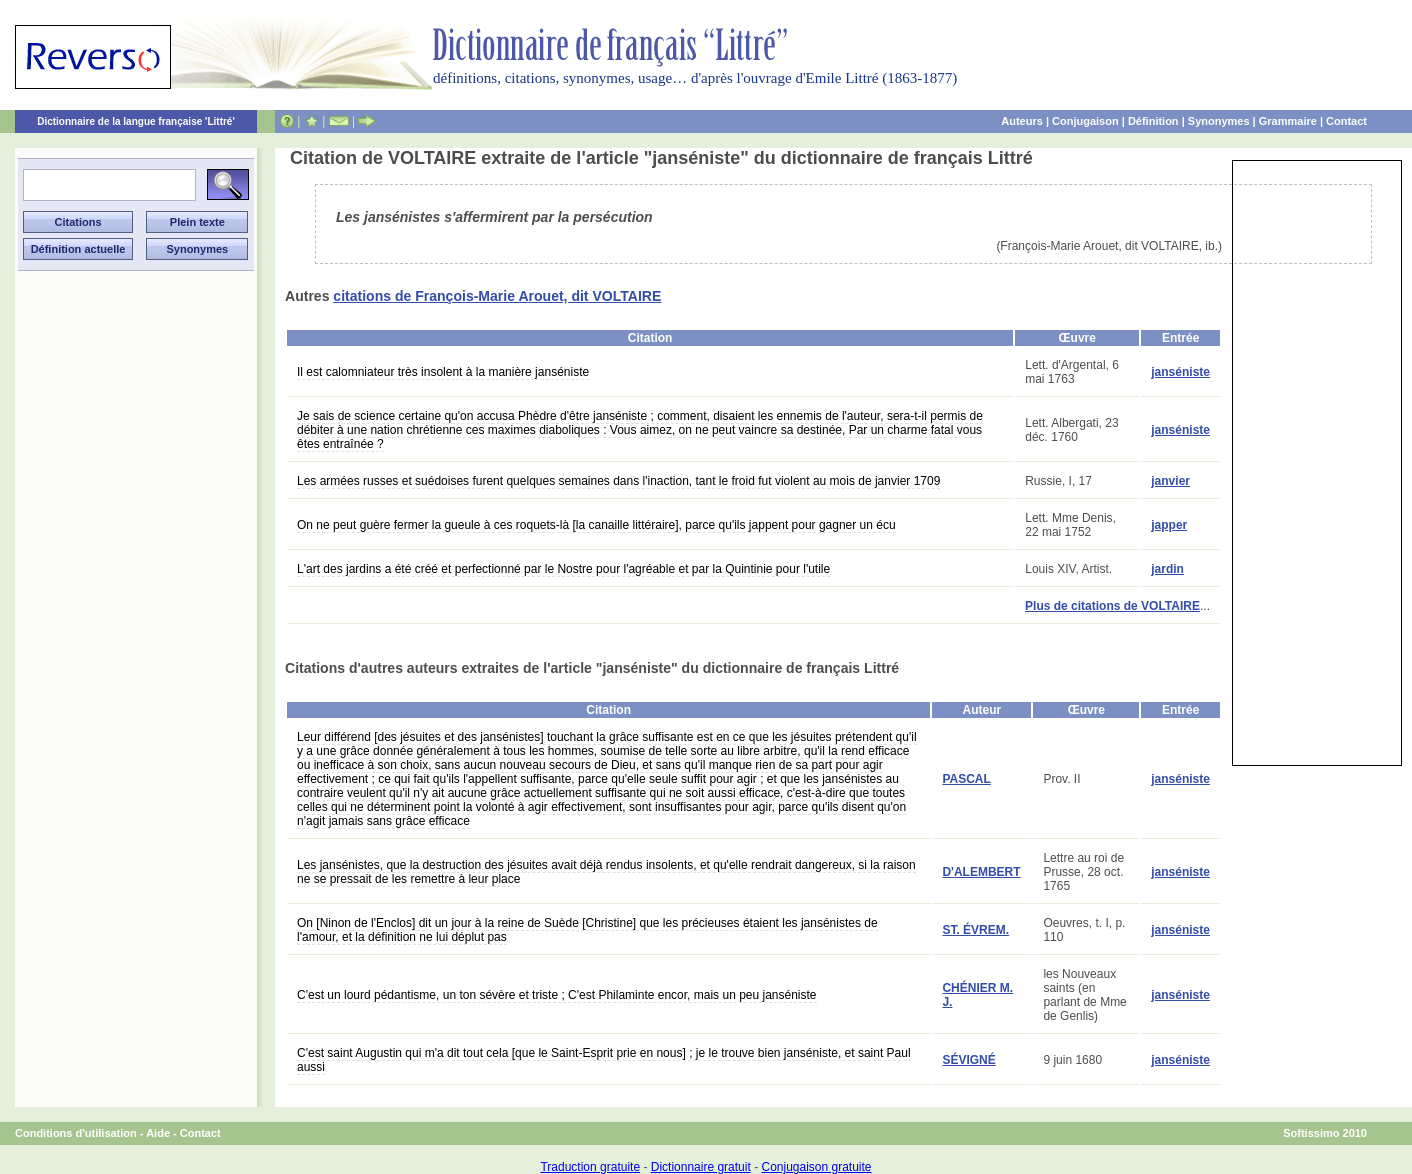 The height and width of the screenshot is (1174, 1412). I want to click on PASCAL, so click(966, 779).